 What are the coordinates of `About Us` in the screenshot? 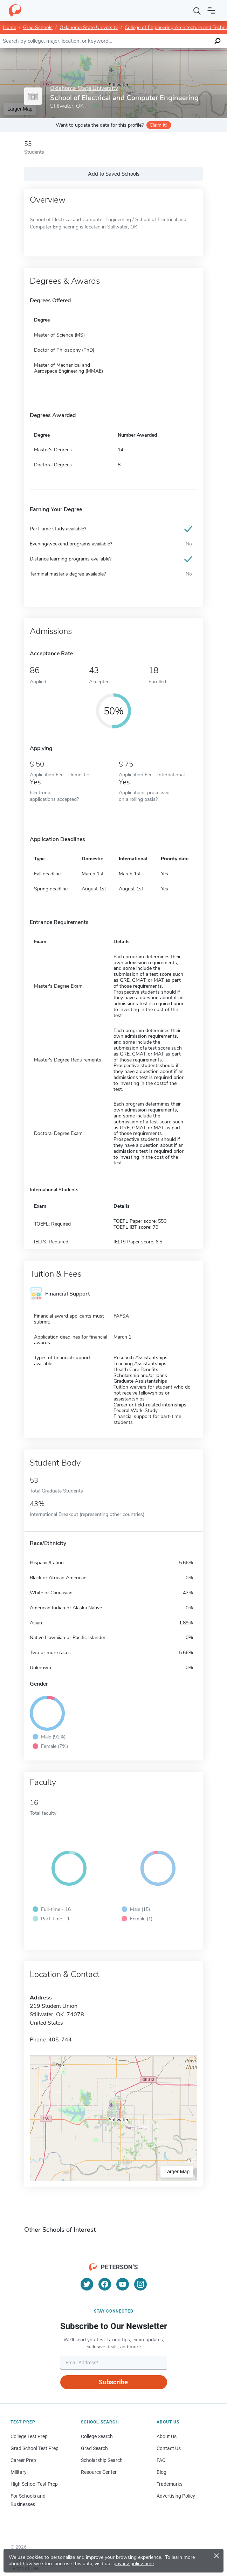 It's located at (167, 2436).